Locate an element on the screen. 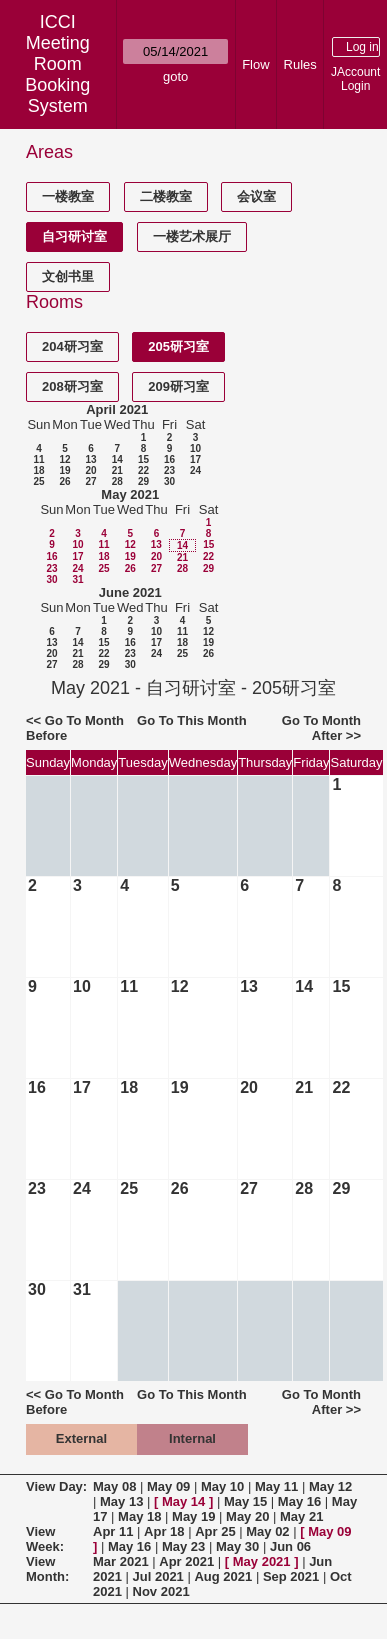 The width and height of the screenshot is (387, 1639). View Day: is located at coordinates (56, 1486).